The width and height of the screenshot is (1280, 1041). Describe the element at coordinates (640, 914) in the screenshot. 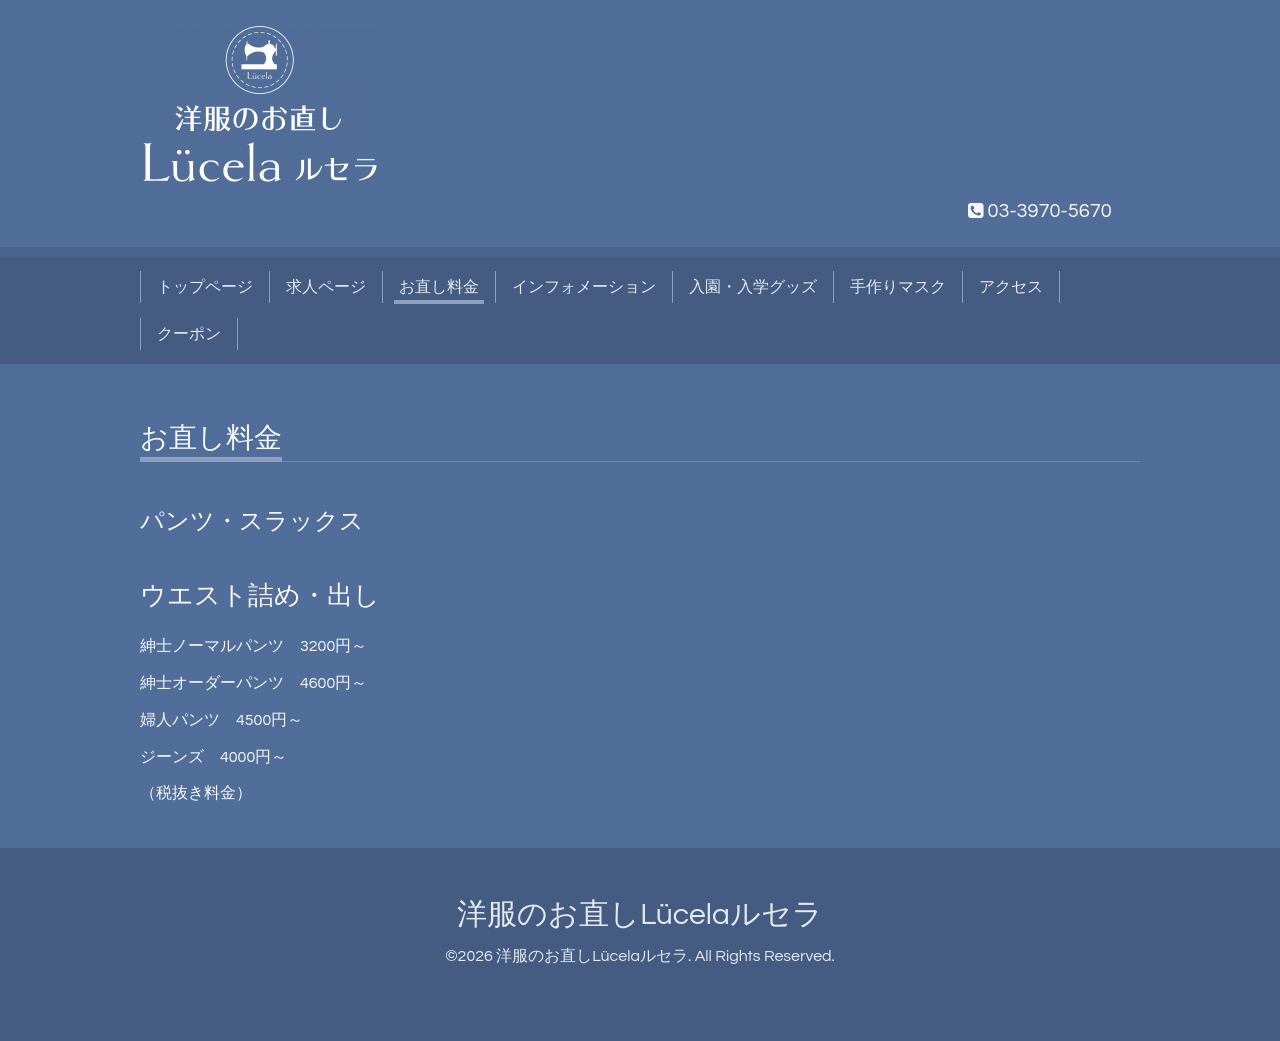

I see `洋服のお直しLücelaルセラ` at that location.